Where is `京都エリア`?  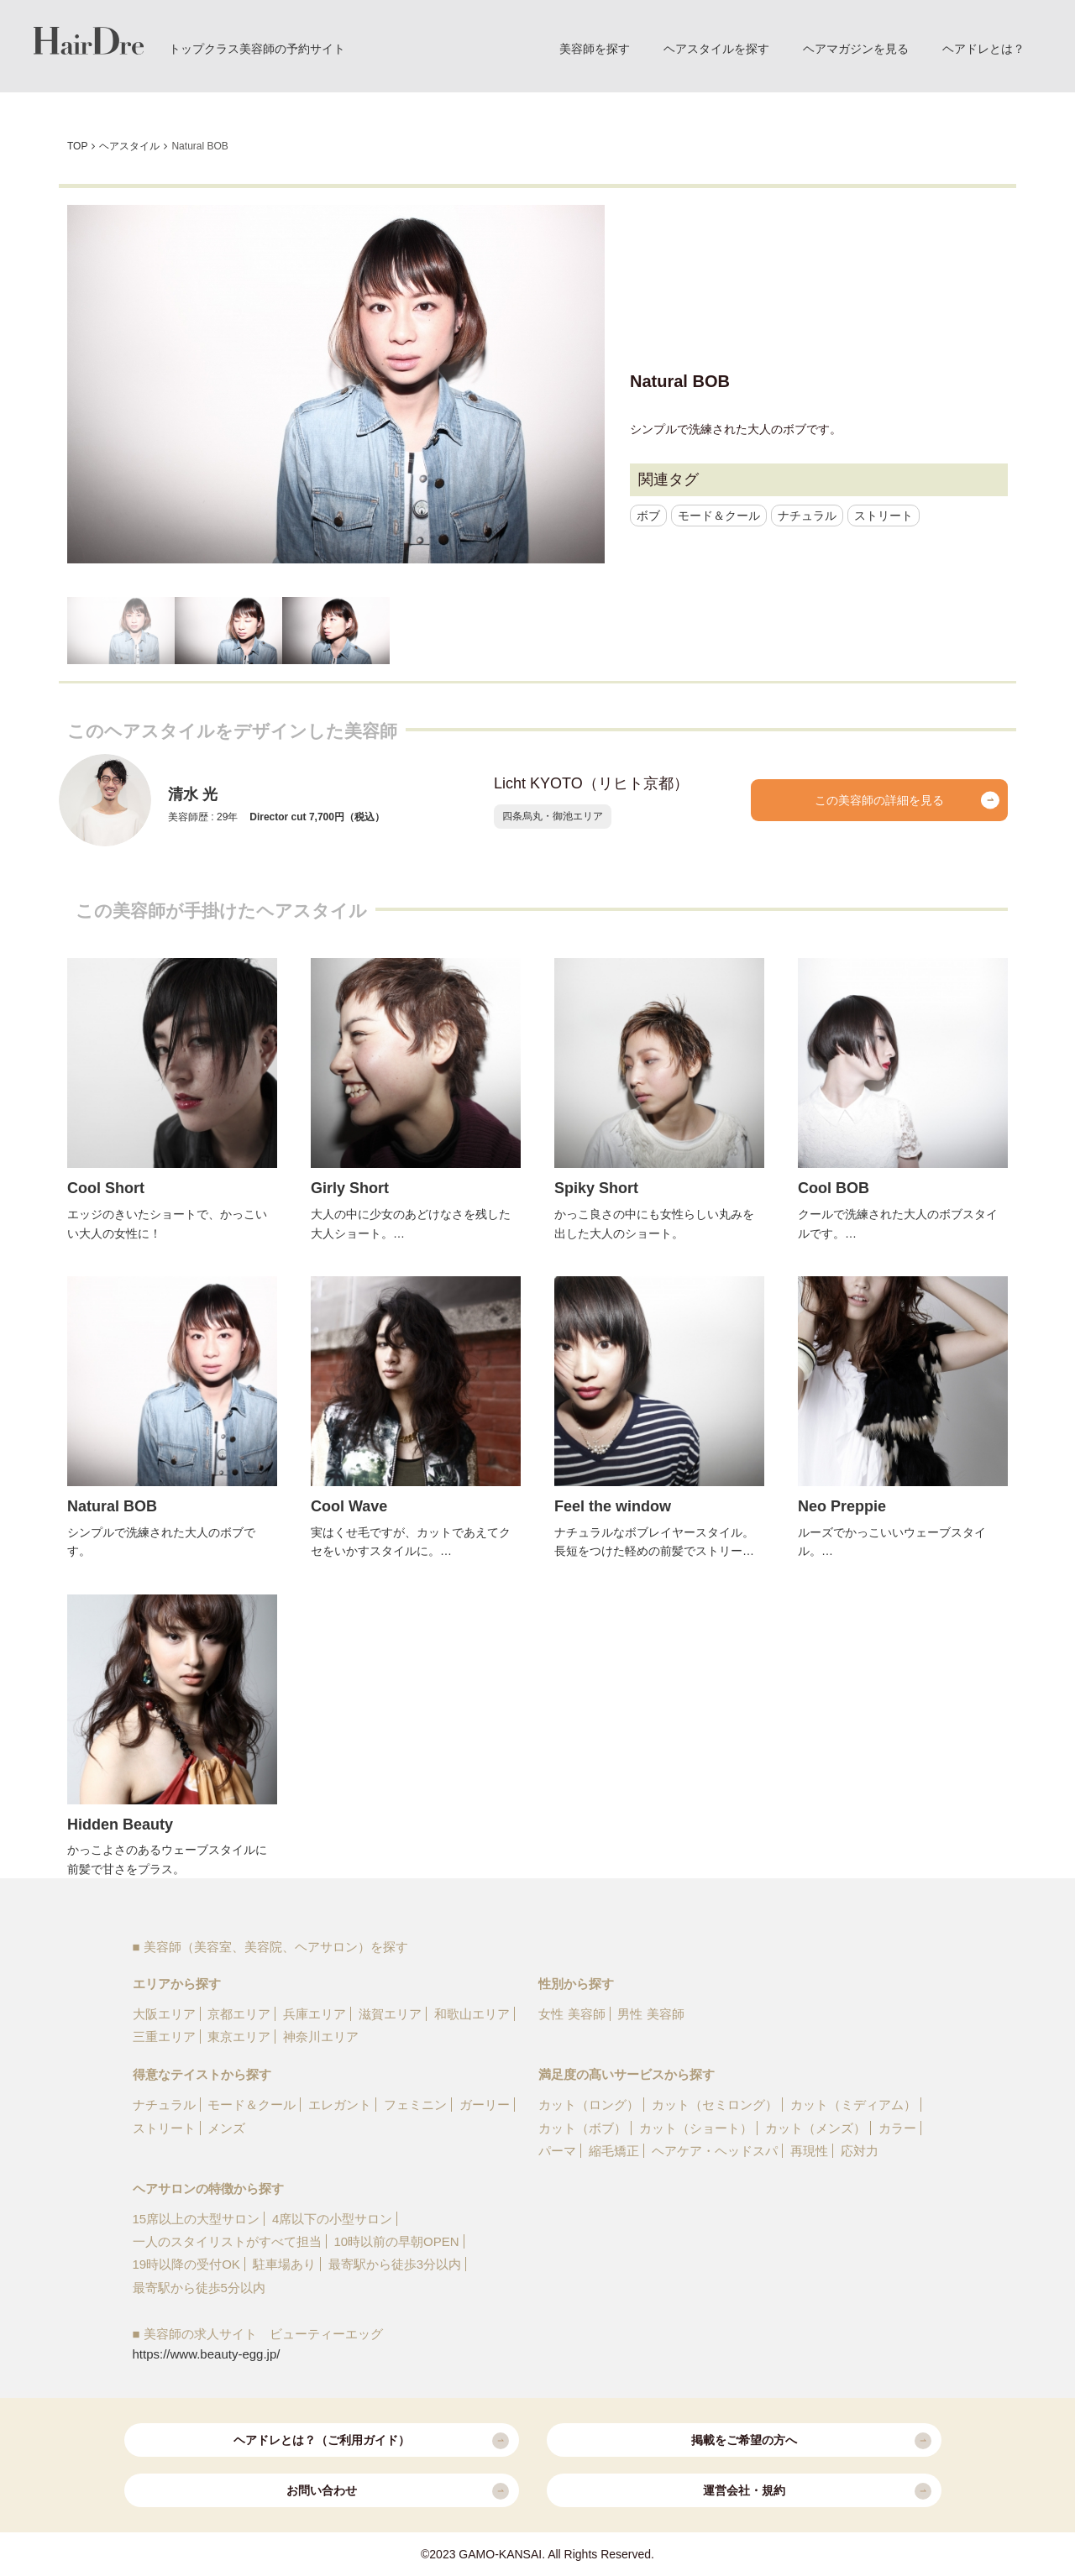 京都エリア is located at coordinates (238, 2014).